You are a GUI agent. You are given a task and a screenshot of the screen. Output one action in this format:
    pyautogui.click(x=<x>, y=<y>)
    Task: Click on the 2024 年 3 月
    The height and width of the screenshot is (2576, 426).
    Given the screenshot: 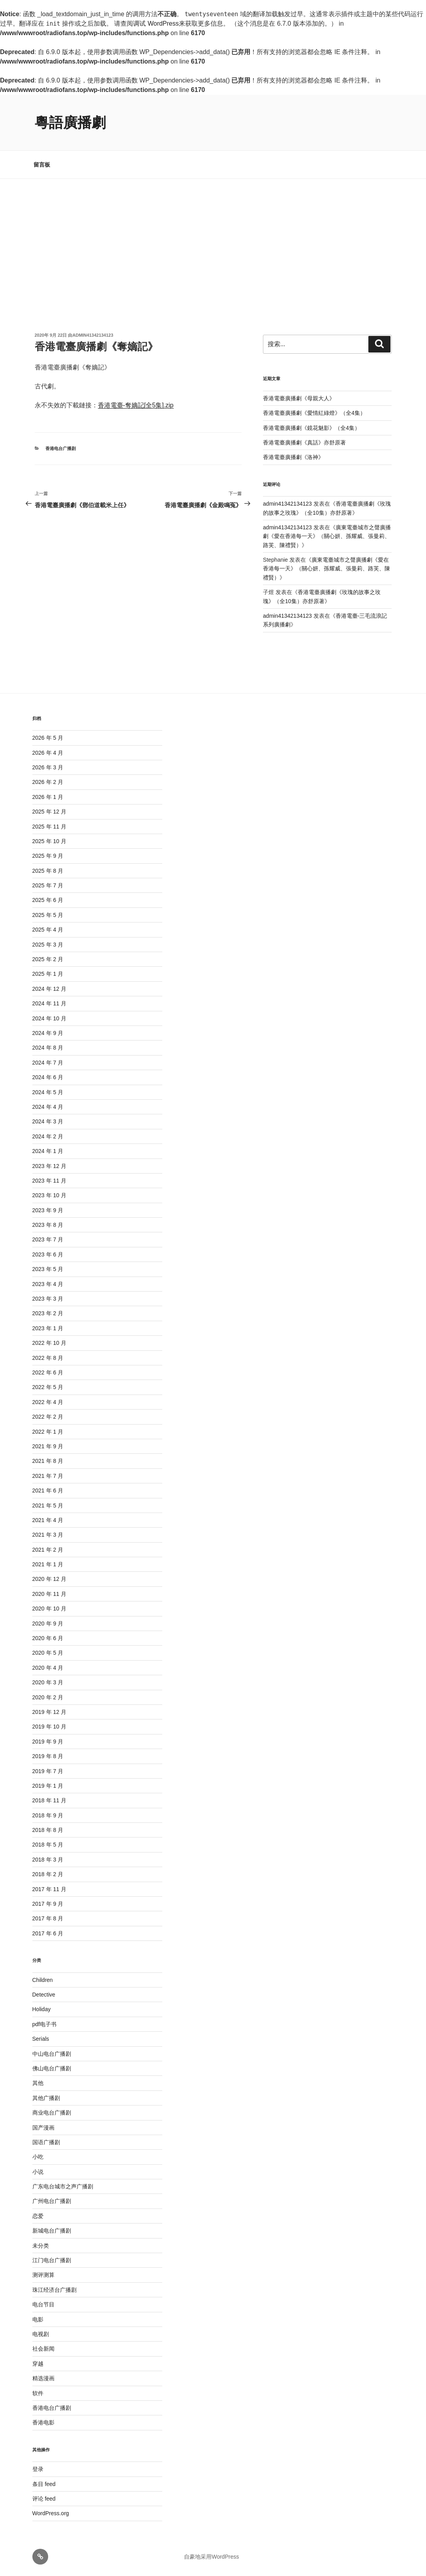 What is the action you would take?
    pyautogui.click(x=48, y=1121)
    